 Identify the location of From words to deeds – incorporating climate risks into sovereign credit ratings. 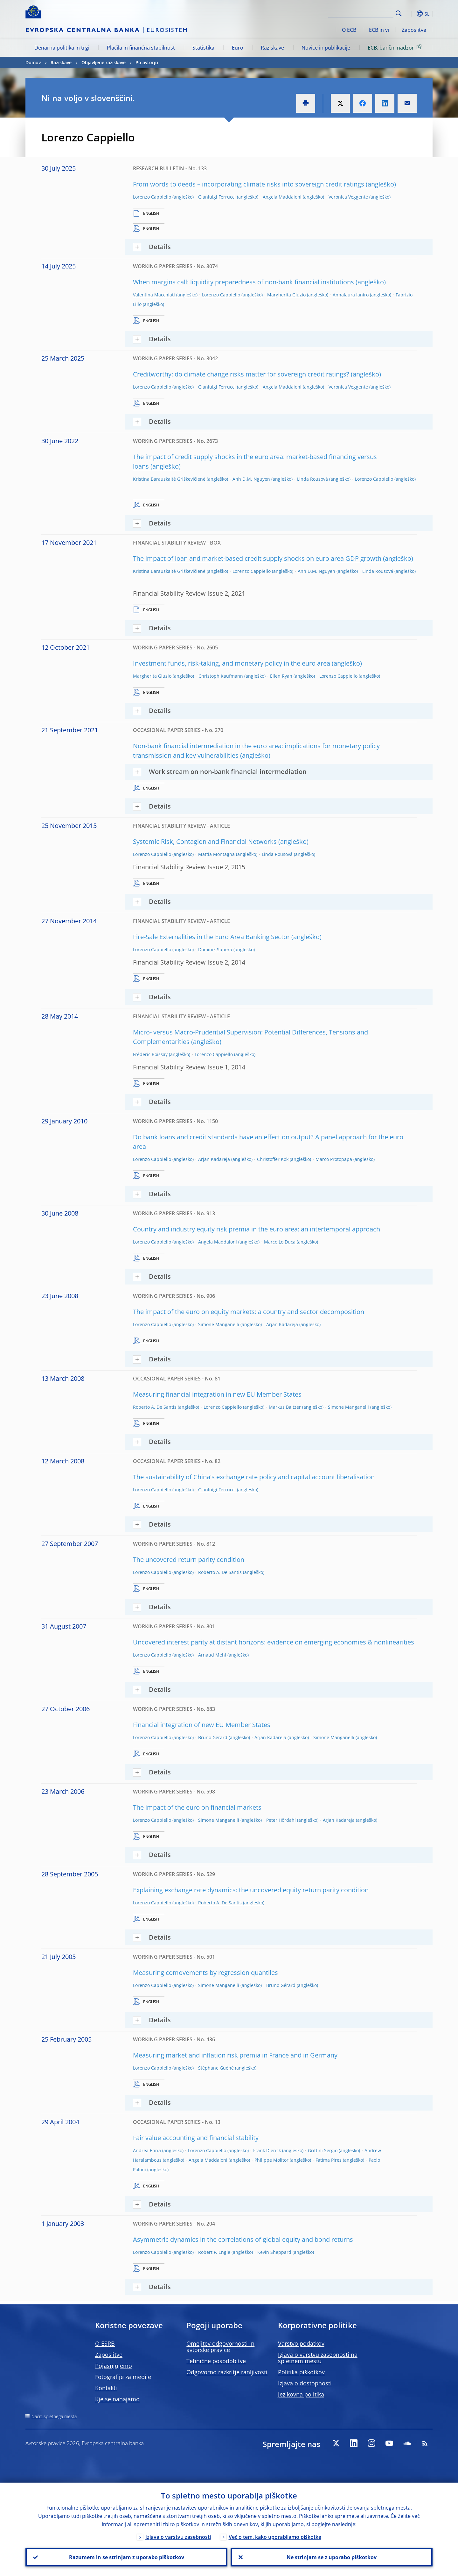
(248, 184).